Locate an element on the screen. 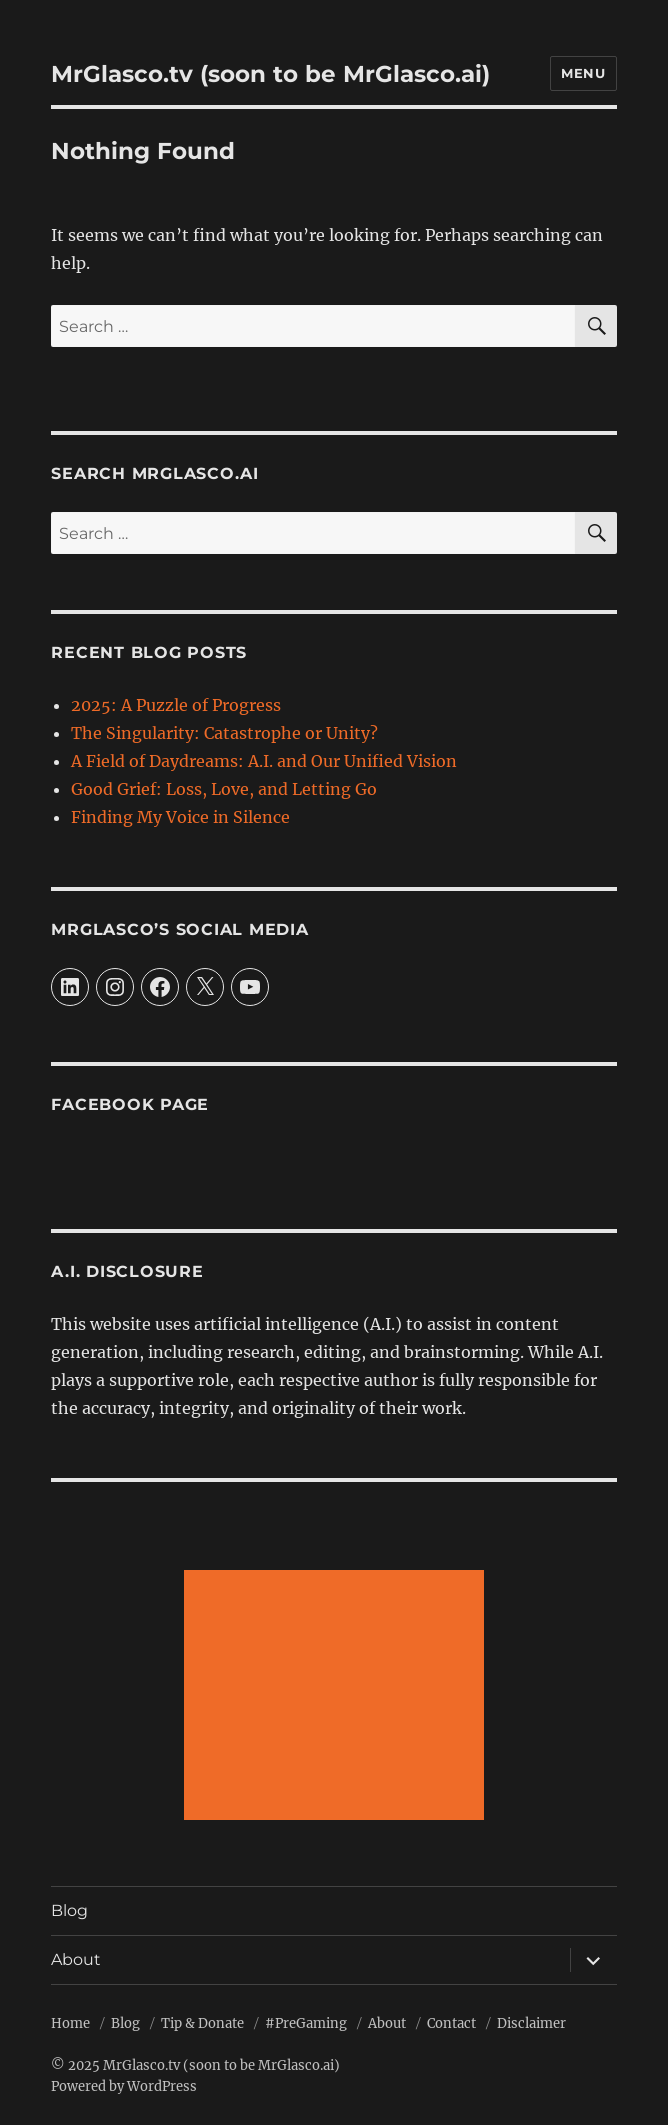 Image resolution: width=668 pixels, height=2125 pixels. Tip & Donate is located at coordinates (202, 2023).